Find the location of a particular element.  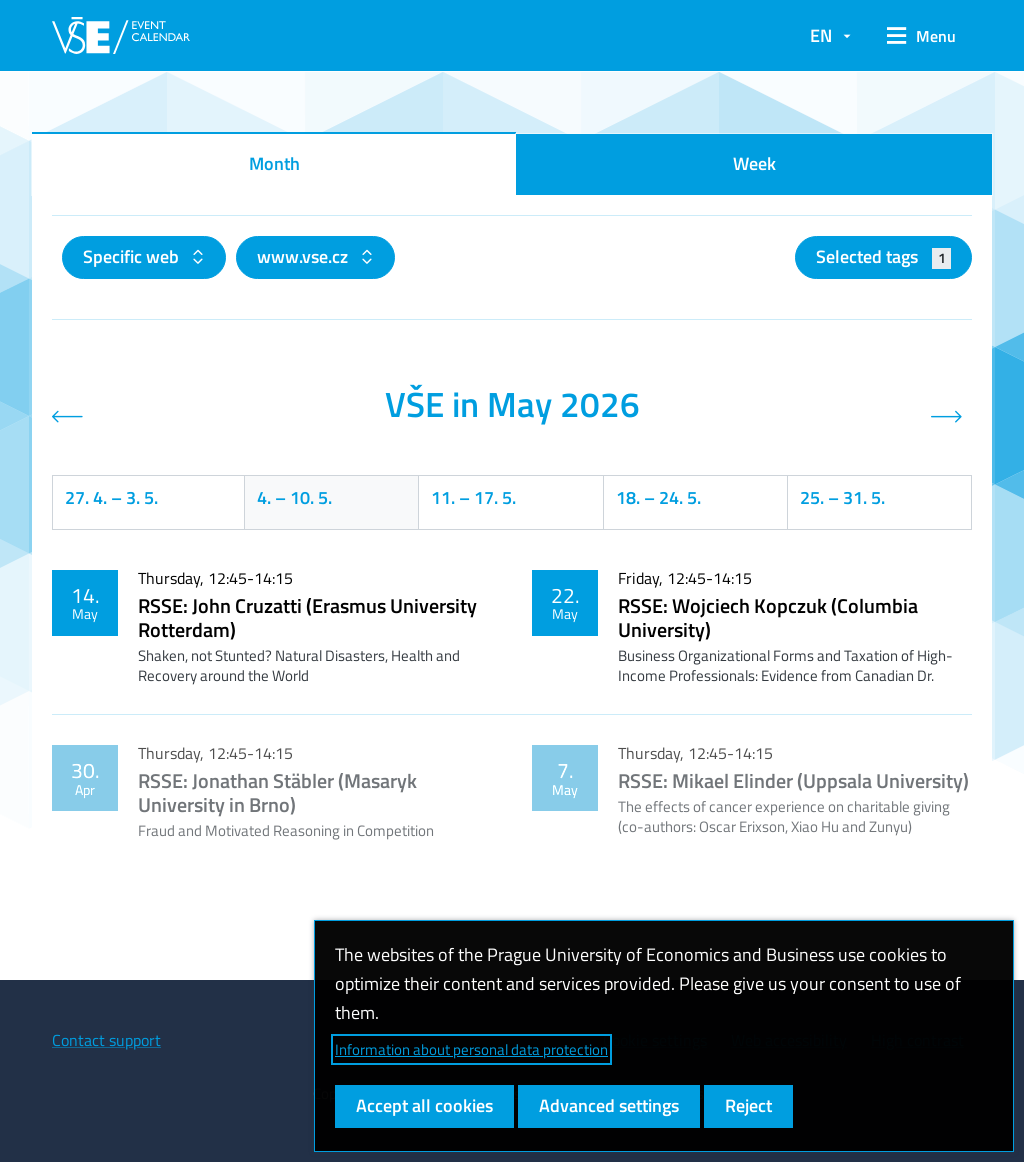

EN [button] is located at coordinates (821, 35).